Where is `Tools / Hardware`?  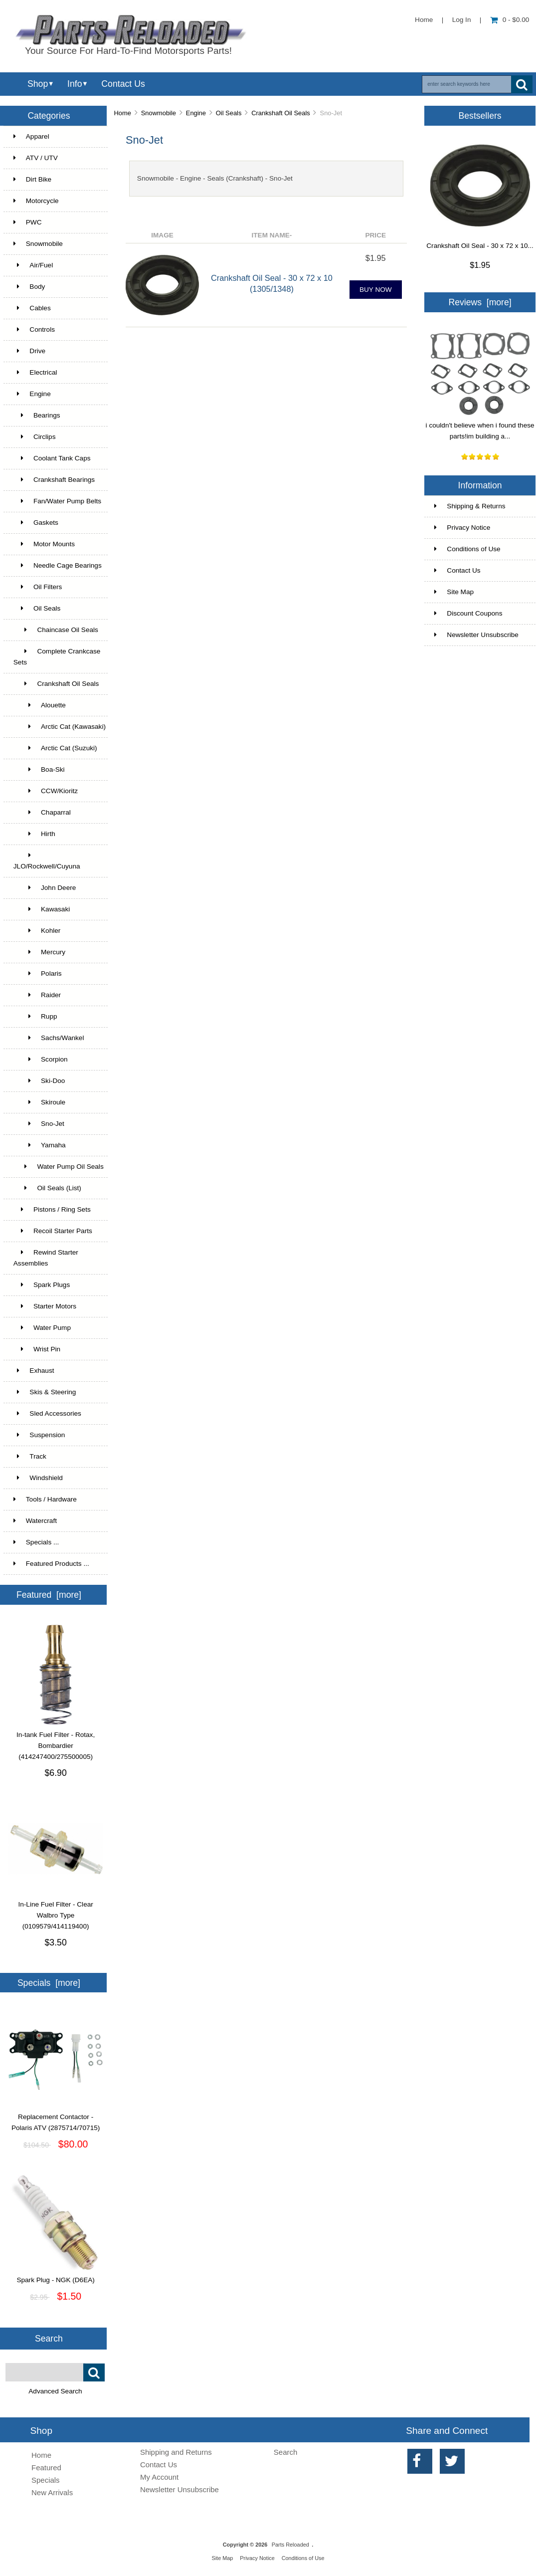
Tools / Hardware is located at coordinates (45, 1499).